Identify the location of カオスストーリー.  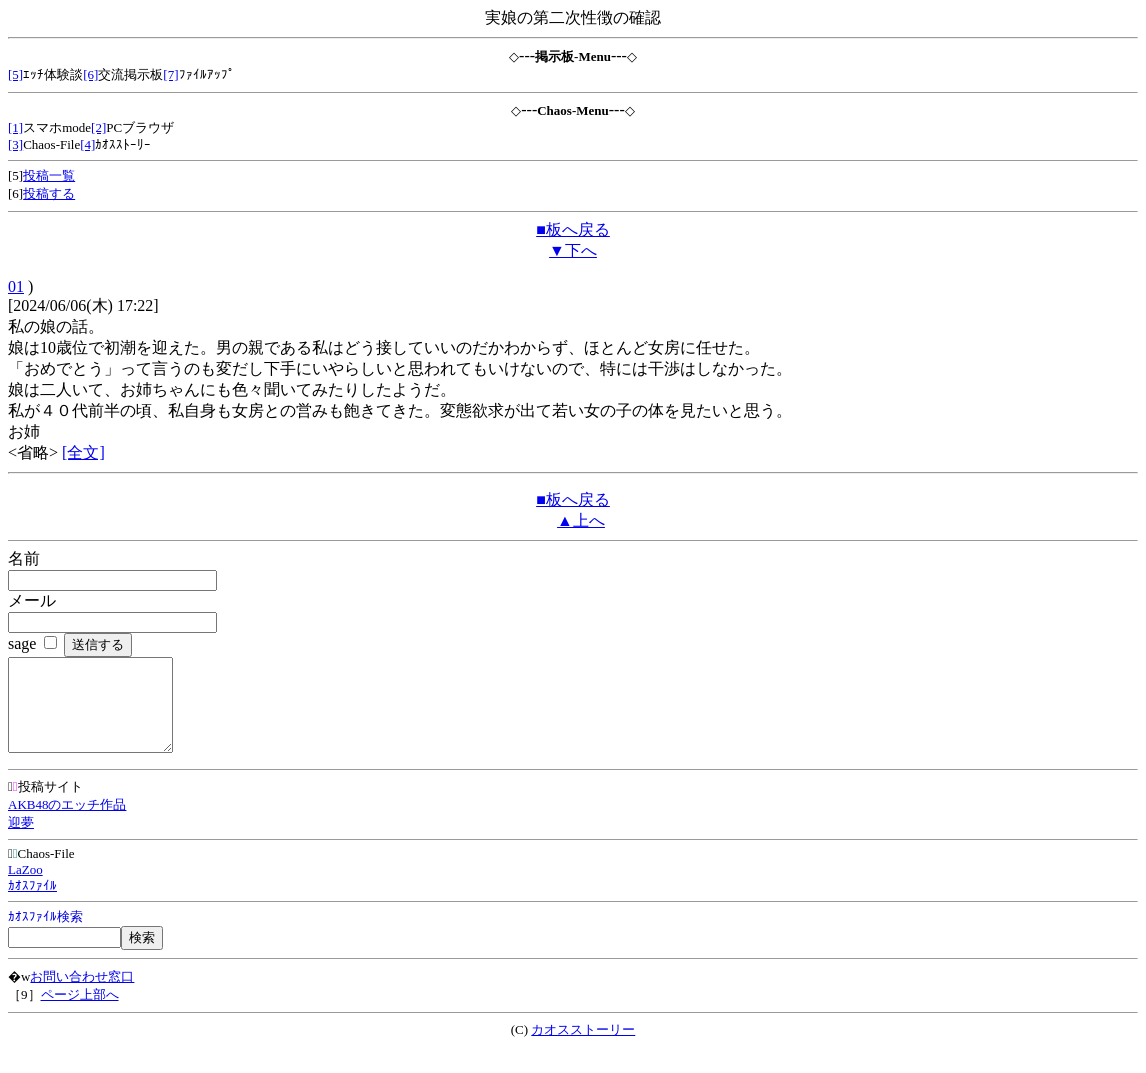
(583, 1047).